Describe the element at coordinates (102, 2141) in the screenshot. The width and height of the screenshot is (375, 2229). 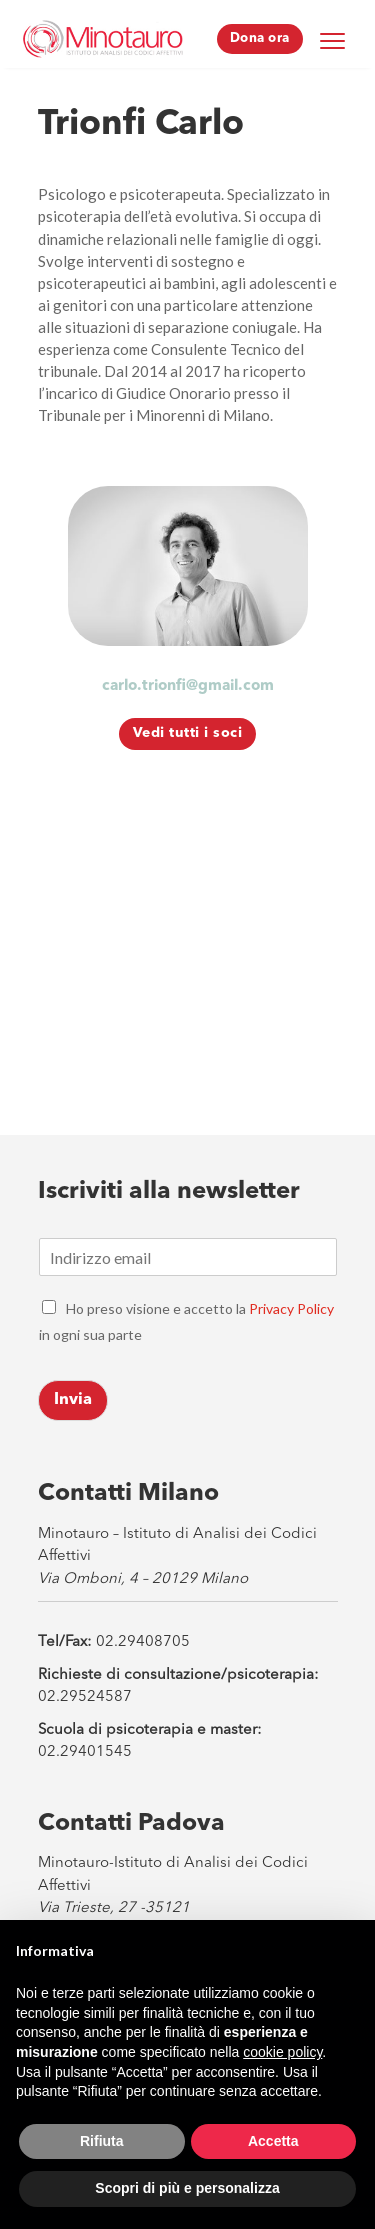
I see `Rifiuta [button]` at that location.